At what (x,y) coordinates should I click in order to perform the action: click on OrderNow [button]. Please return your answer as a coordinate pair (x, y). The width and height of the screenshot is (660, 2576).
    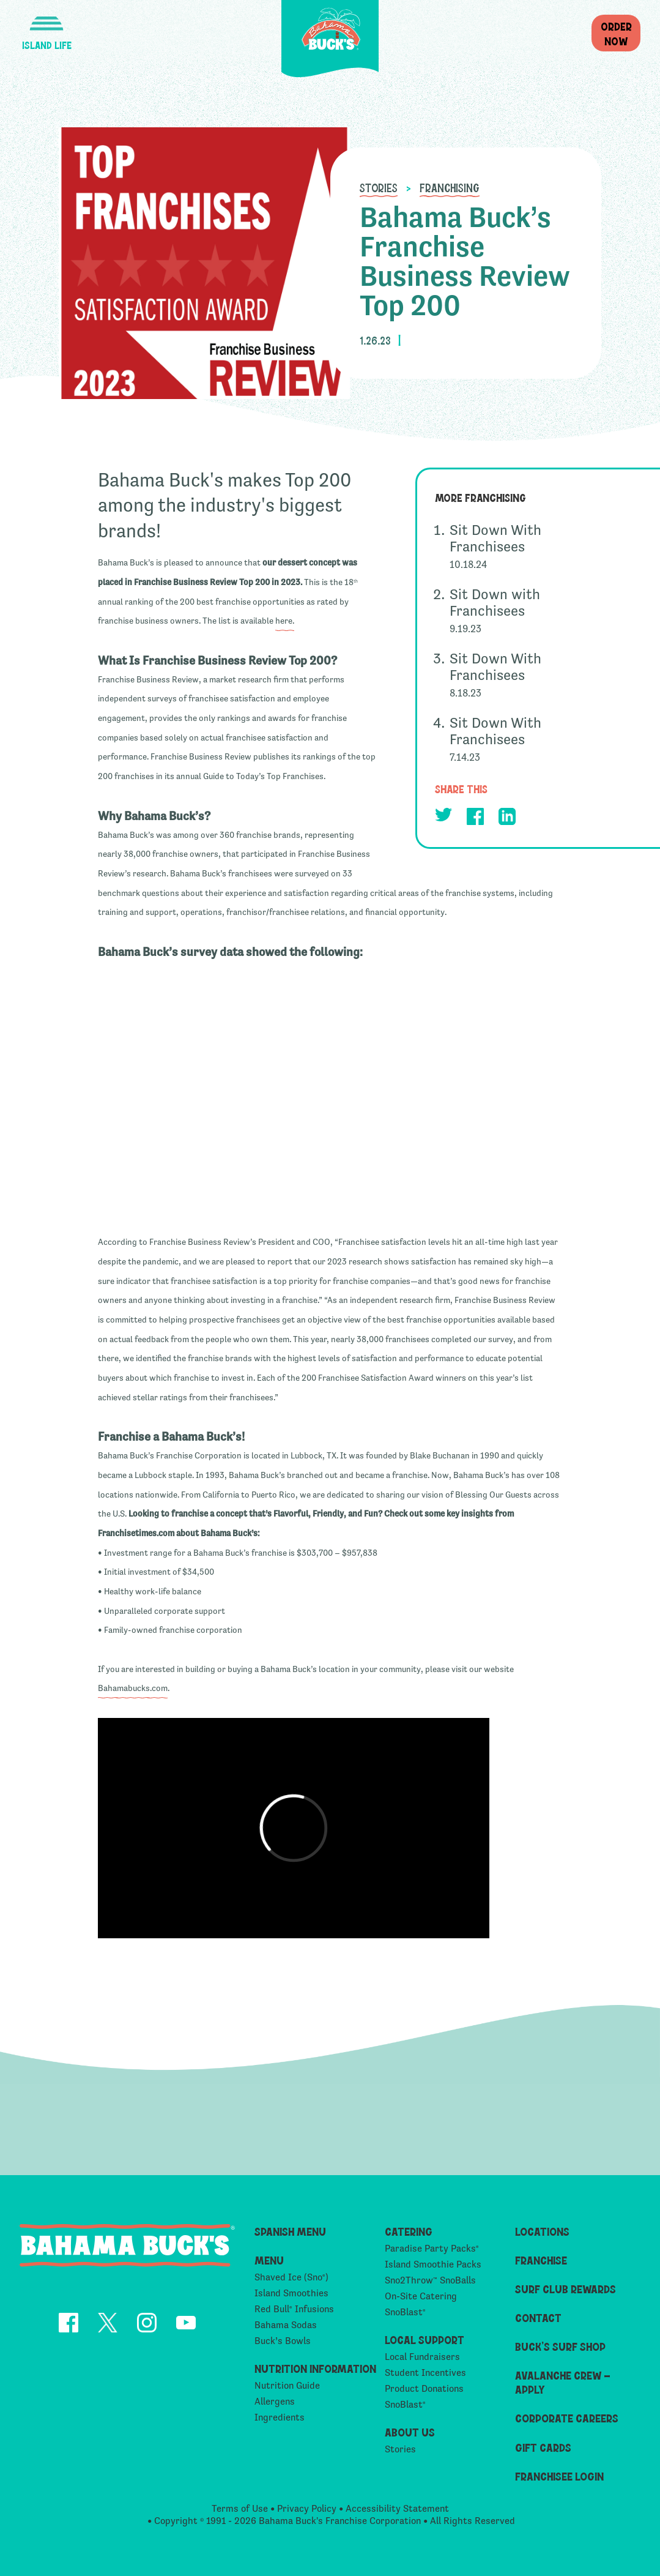
    Looking at the image, I should click on (616, 33).